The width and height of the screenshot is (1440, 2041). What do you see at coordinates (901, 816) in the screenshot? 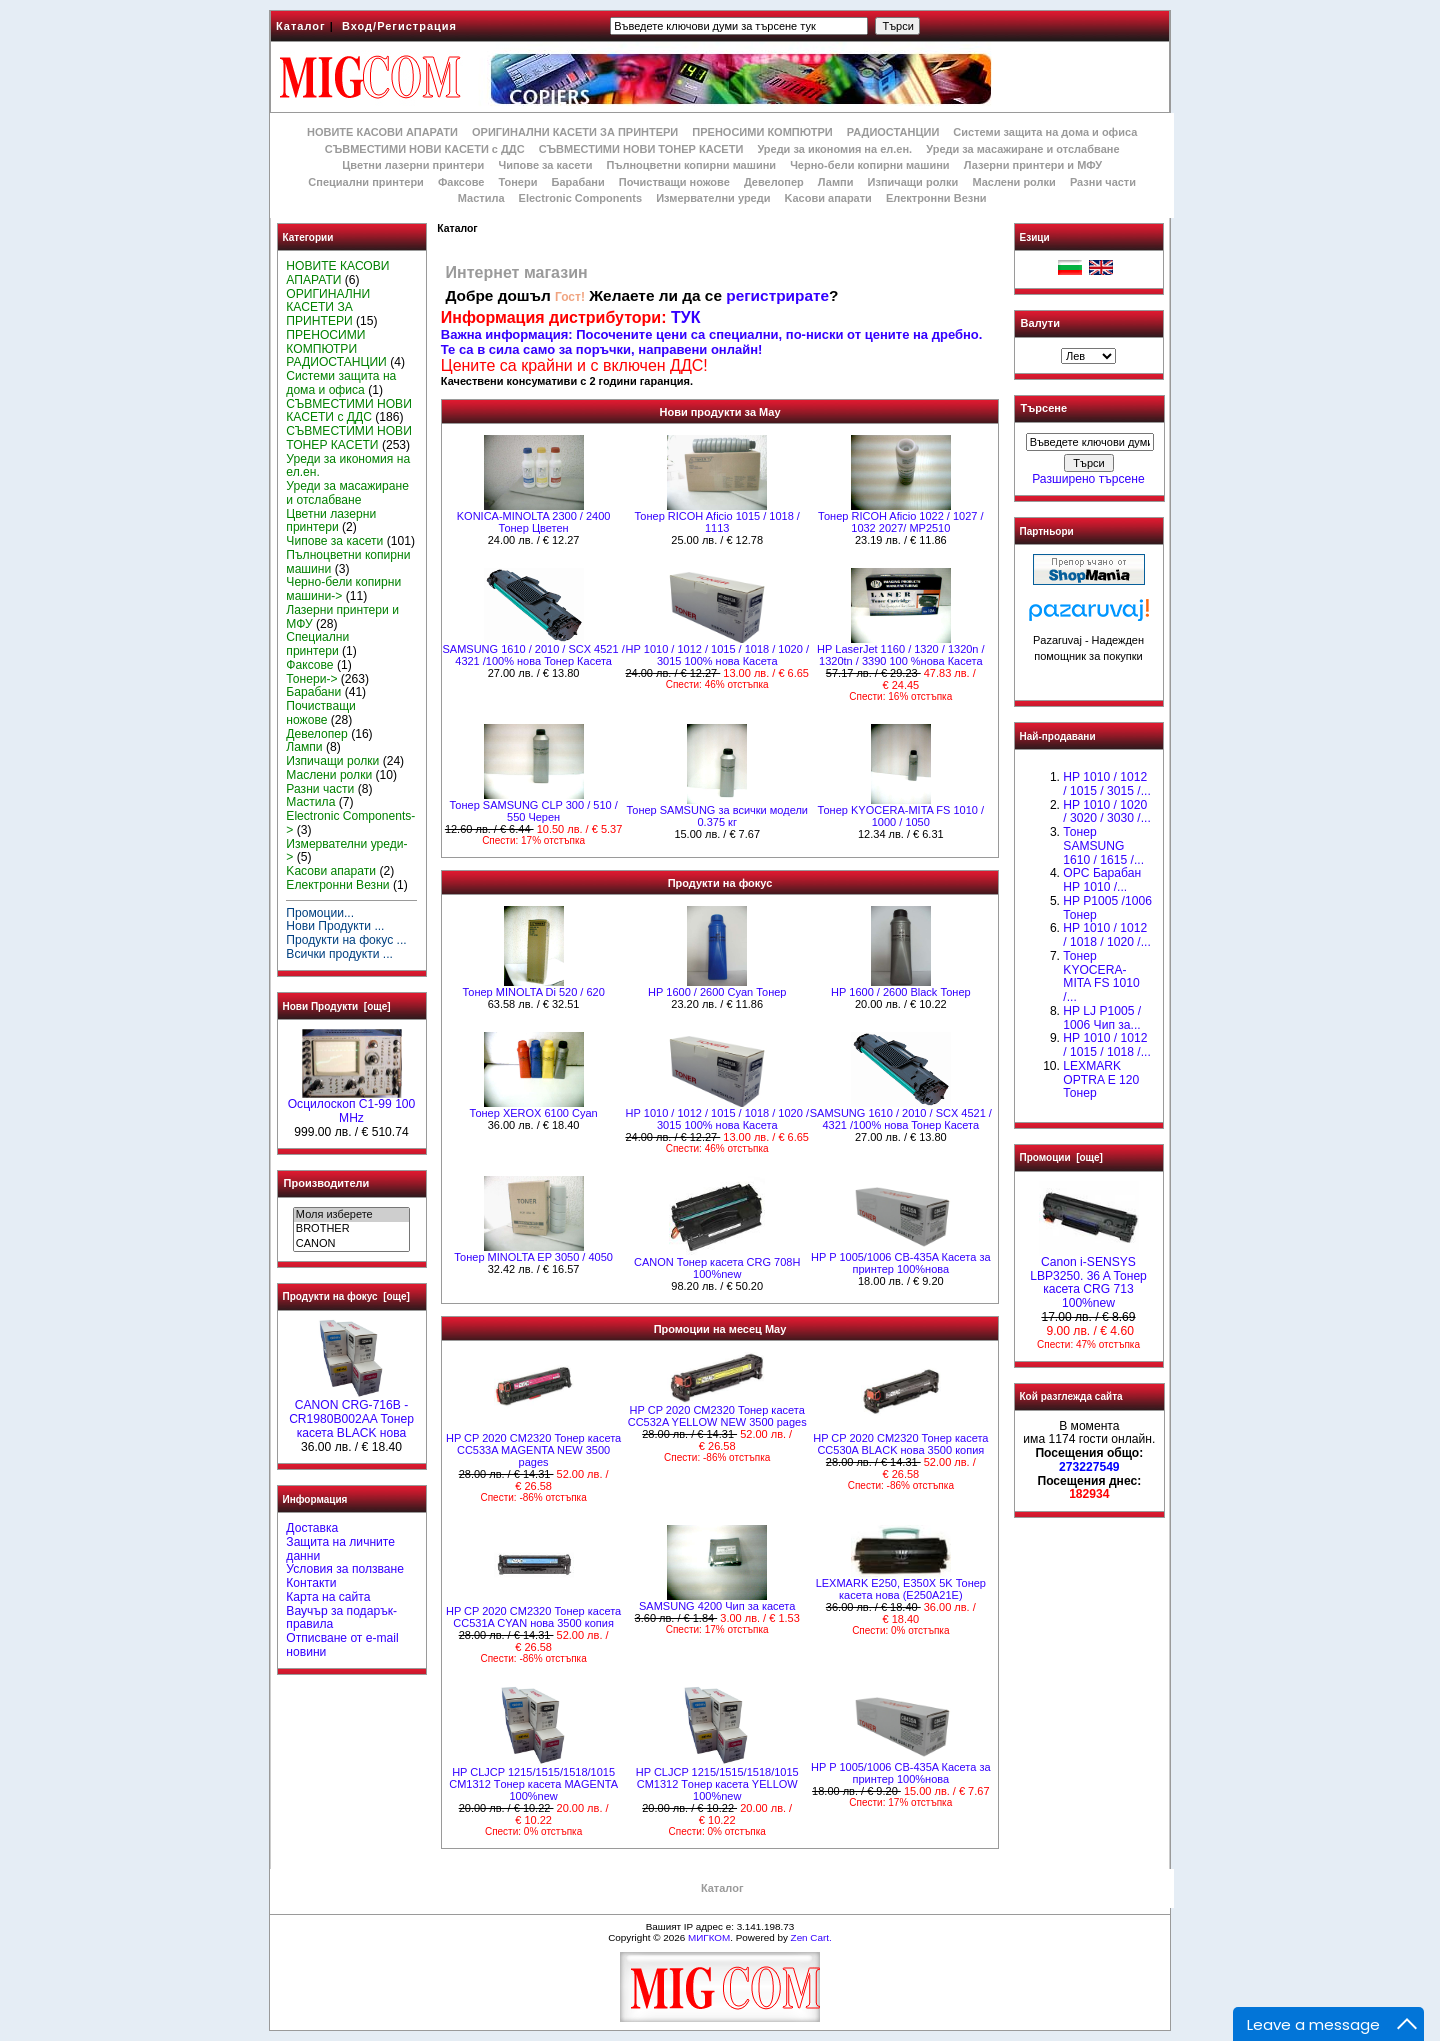
I see `Тонер KYOCERA-MITA FS 1010 / 1000 / 1050` at bounding box center [901, 816].